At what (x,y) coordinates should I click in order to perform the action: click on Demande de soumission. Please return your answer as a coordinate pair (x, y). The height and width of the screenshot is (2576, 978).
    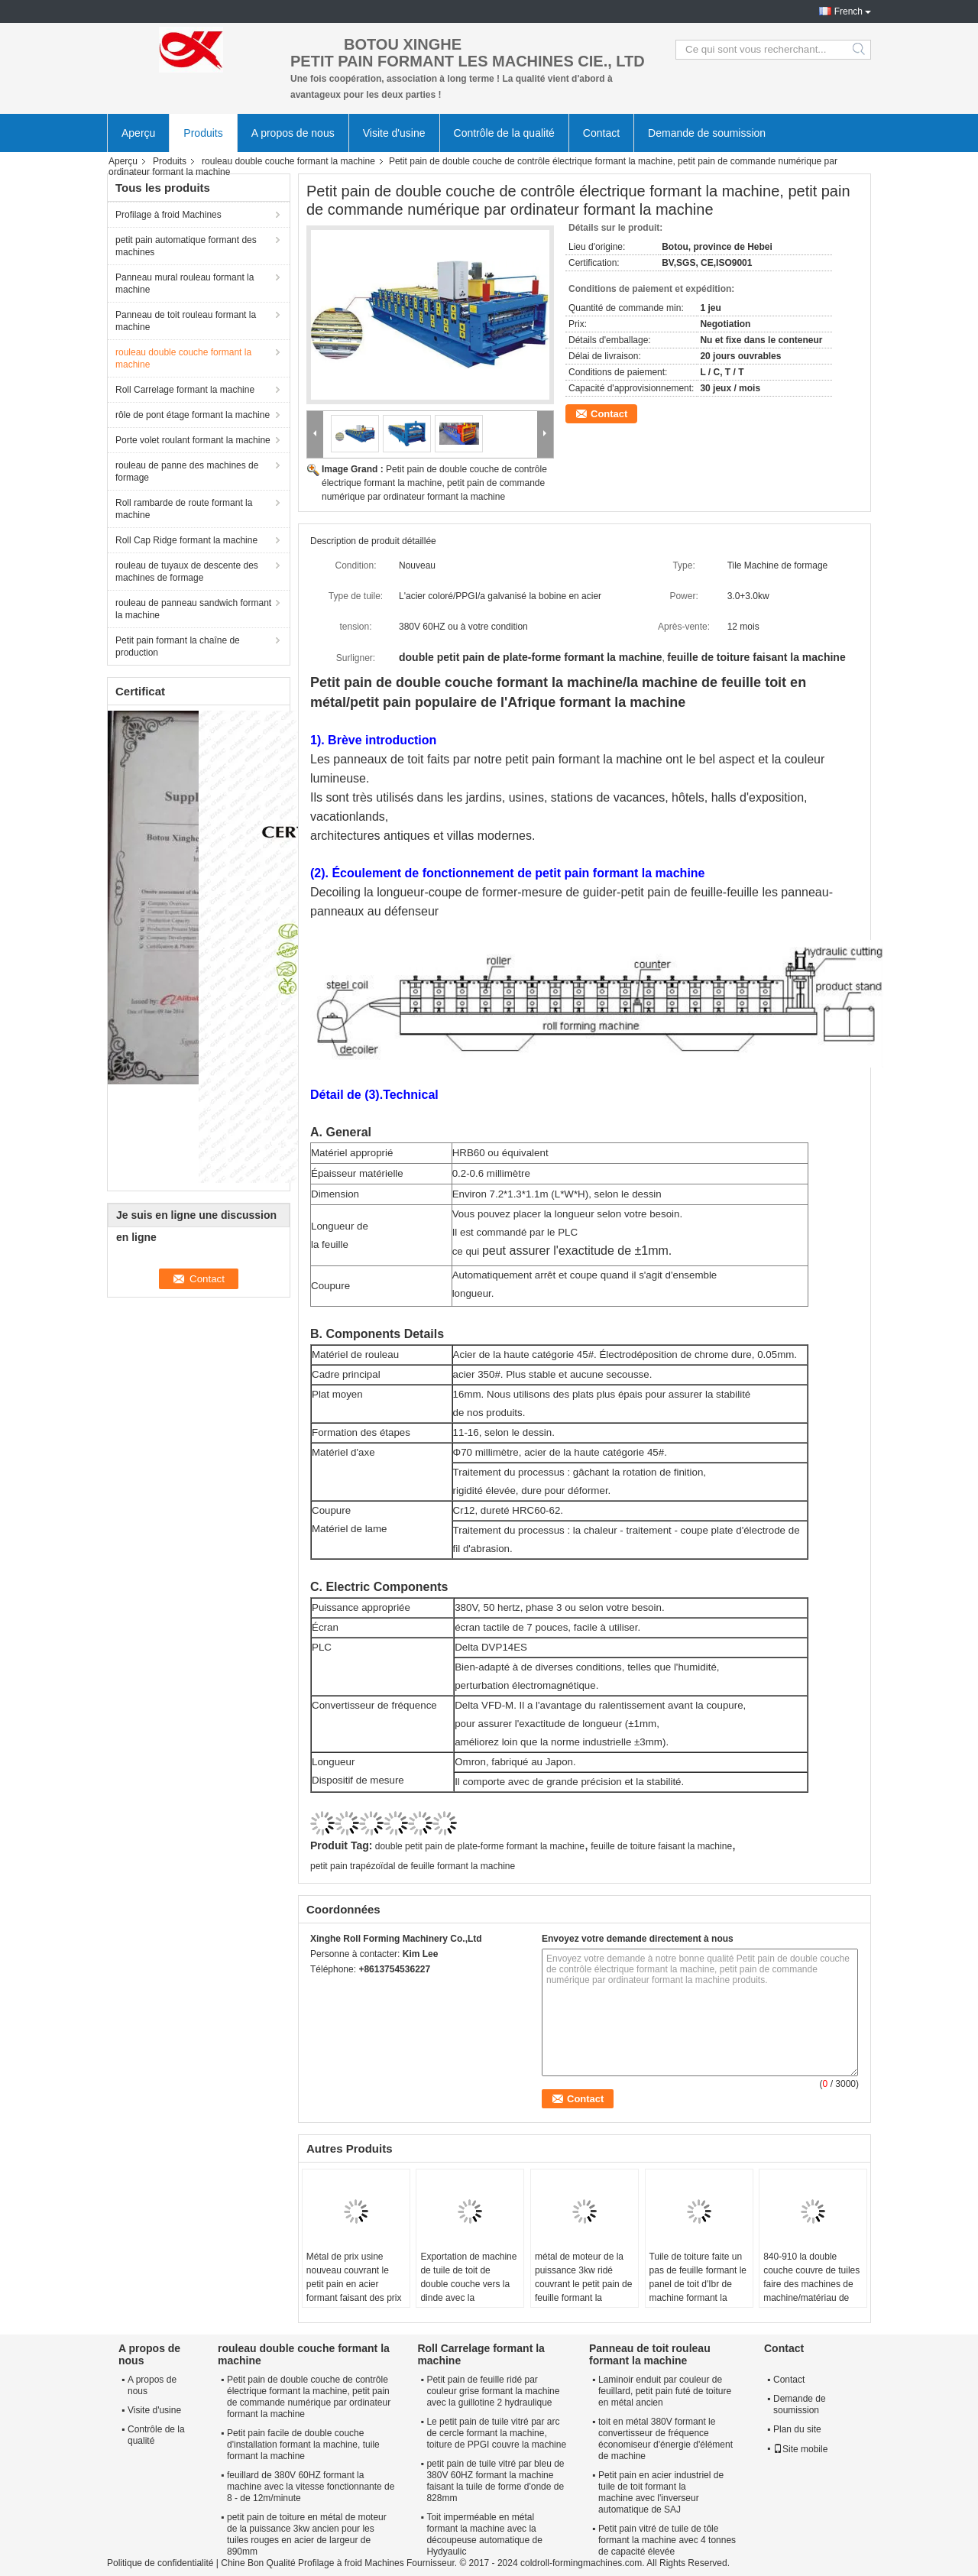
    Looking at the image, I should click on (707, 133).